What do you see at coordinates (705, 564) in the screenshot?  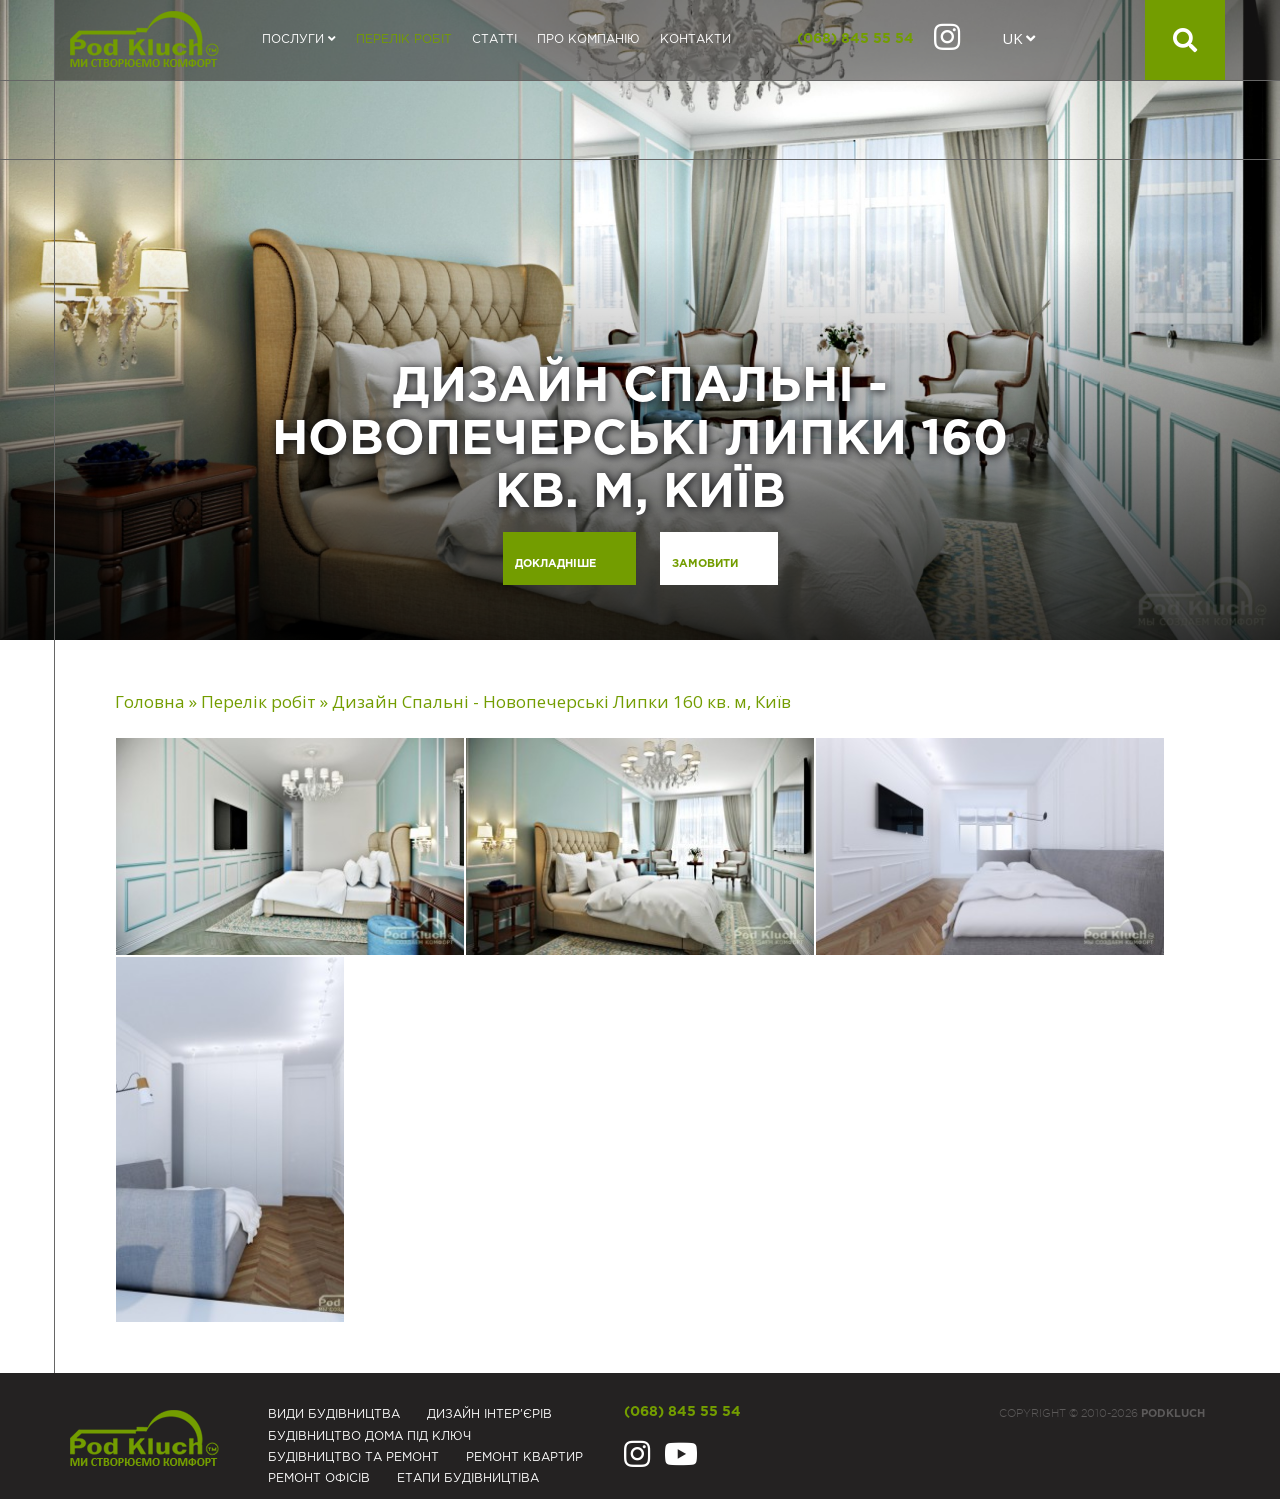 I see `Замовити` at bounding box center [705, 564].